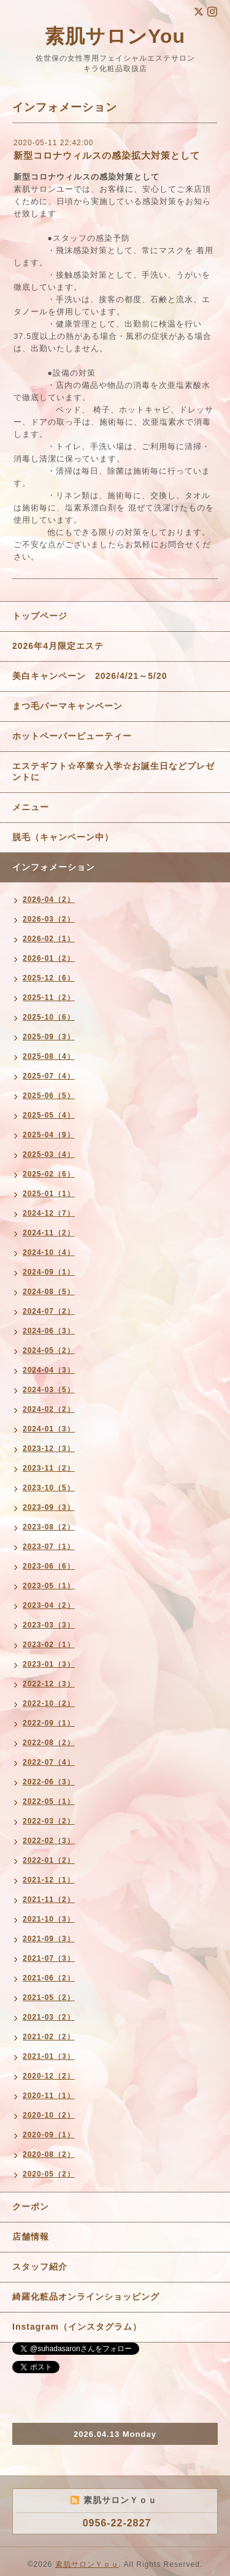  I want to click on 2023-04（2）, so click(49, 1605).